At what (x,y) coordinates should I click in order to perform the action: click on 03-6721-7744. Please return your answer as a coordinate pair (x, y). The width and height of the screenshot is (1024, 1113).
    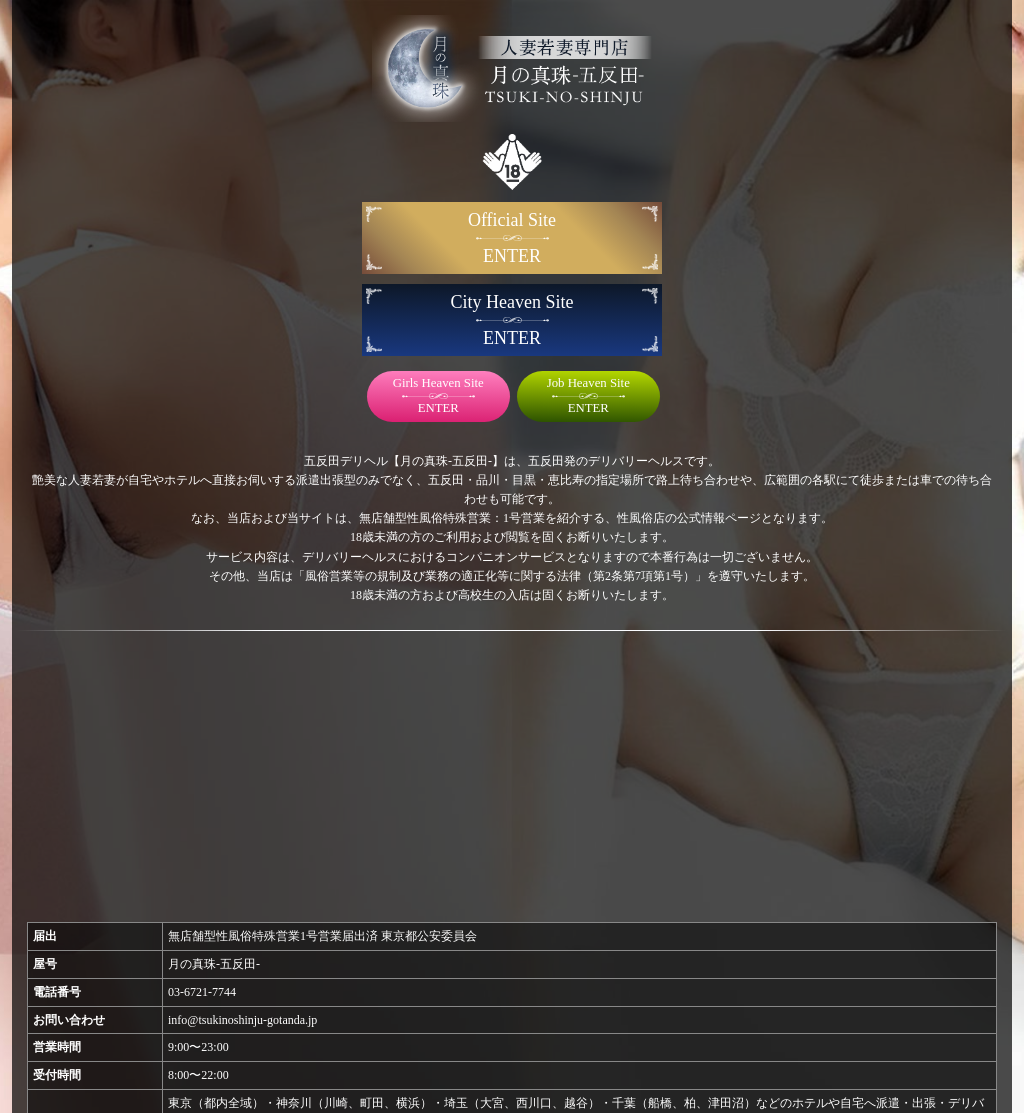
    Looking at the image, I should click on (202, 992).